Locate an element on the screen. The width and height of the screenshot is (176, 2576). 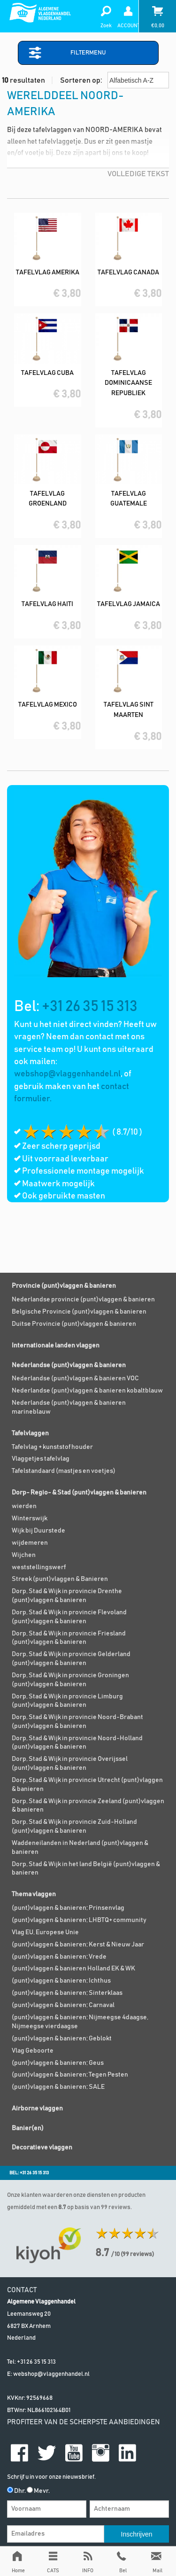
Tafelstandaard (mastjes en voetjes) is located at coordinates (63, 1471).